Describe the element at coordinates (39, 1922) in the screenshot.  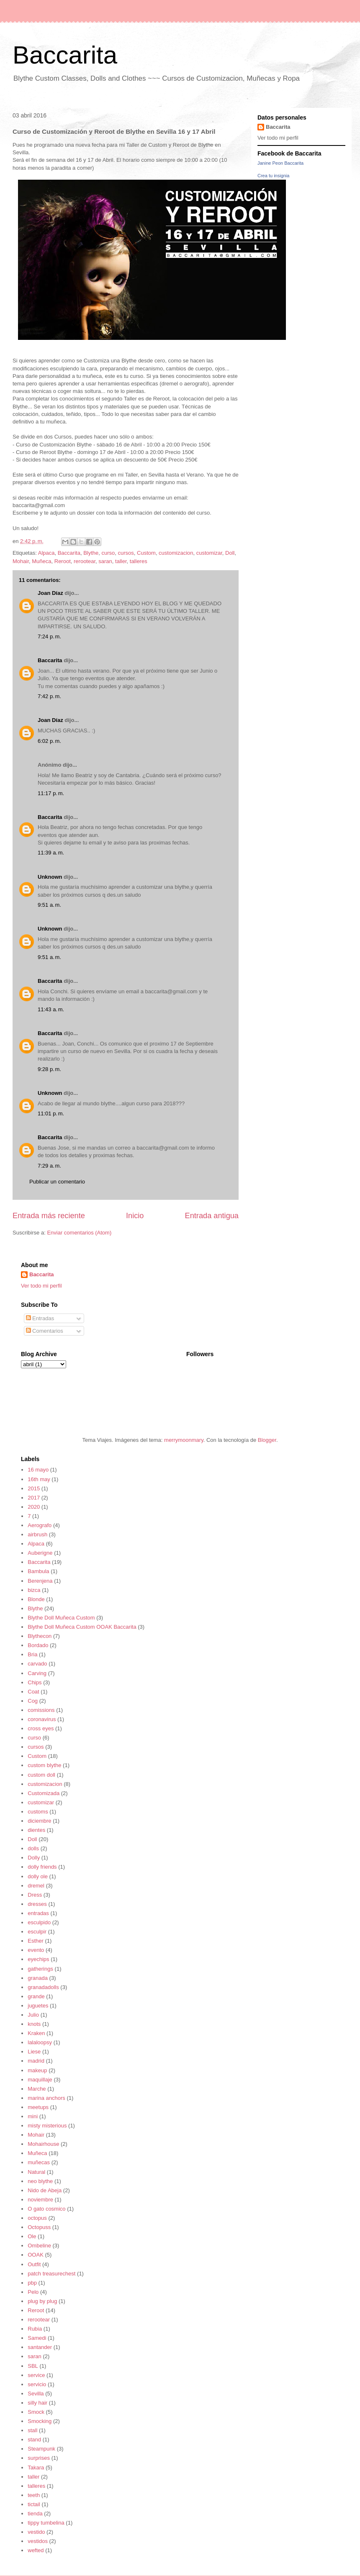
I see `esculpido` at that location.